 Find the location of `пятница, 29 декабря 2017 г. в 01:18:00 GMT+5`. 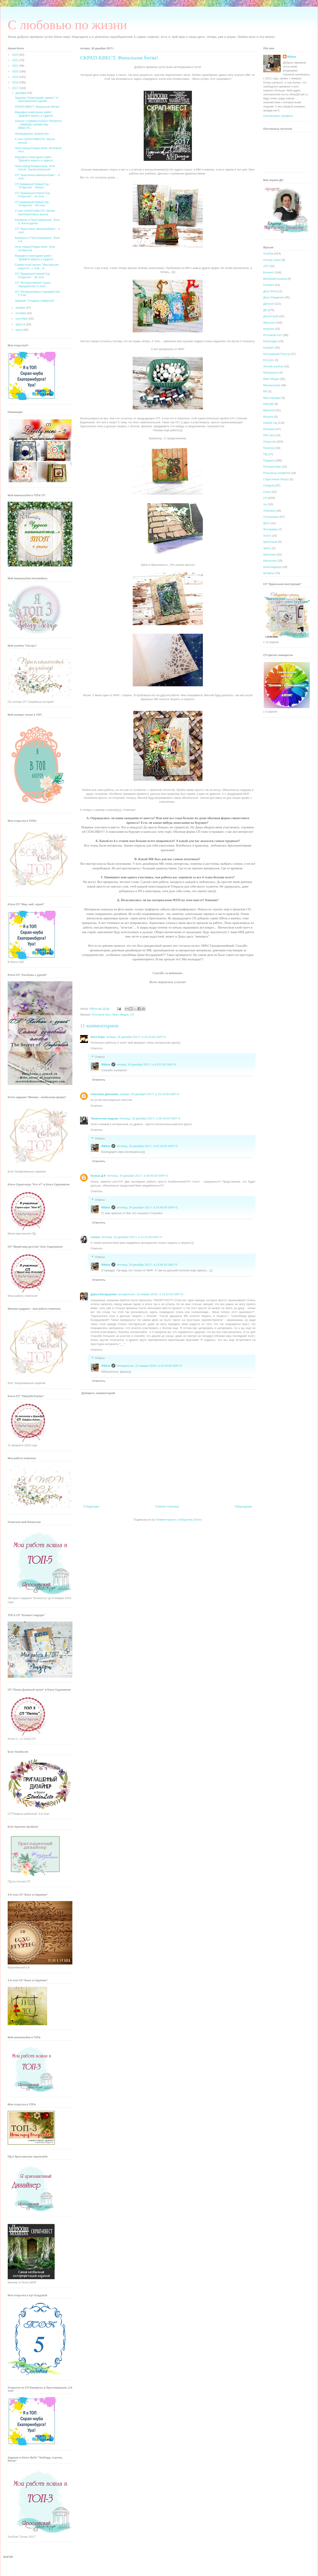

пятница, 29 декабря 2017 г. в 01:18:00 GMT+5 is located at coordinates (147, 1146).